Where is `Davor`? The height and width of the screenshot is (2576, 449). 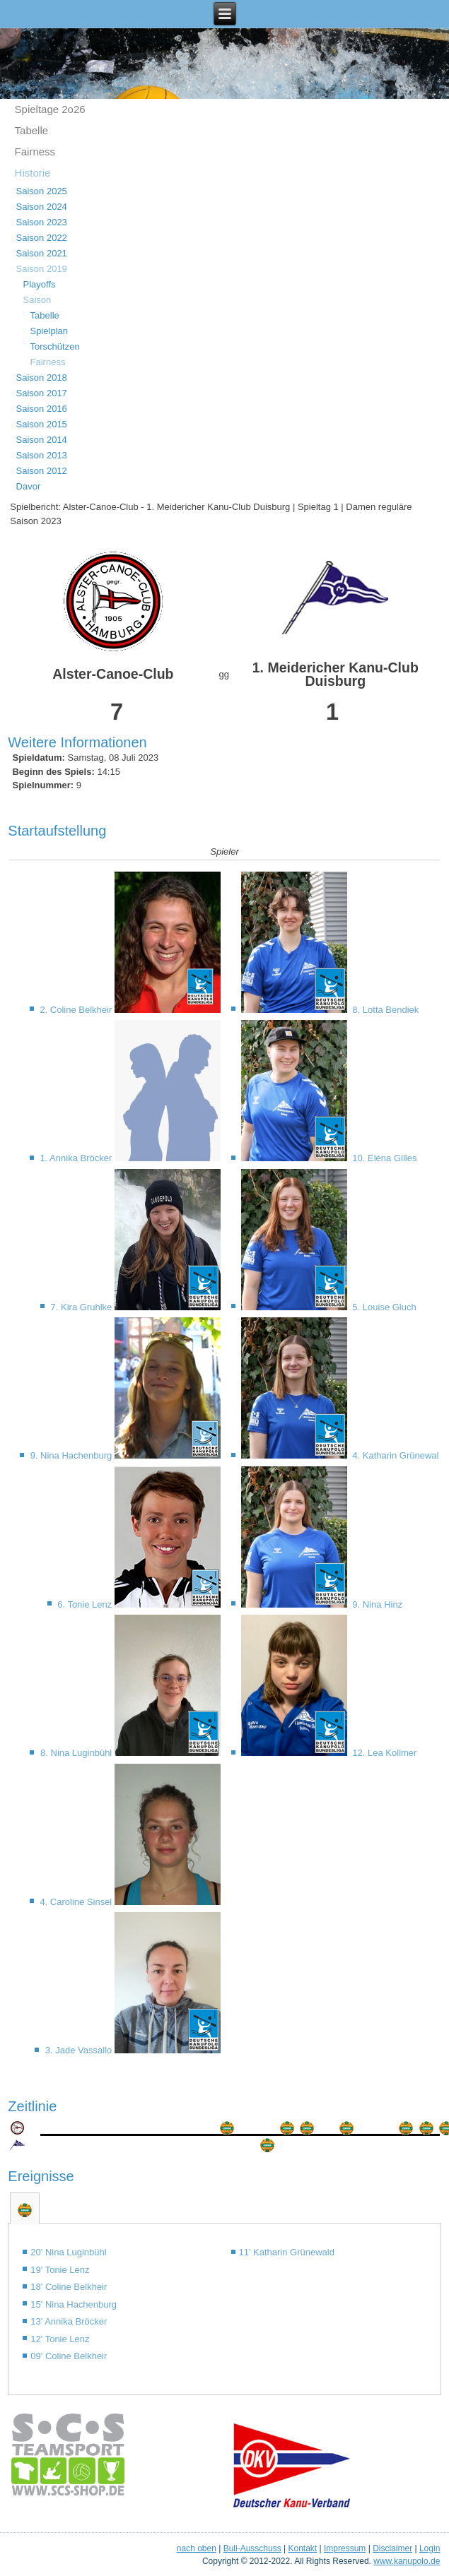 Davor is located at coordinates (28, 486).